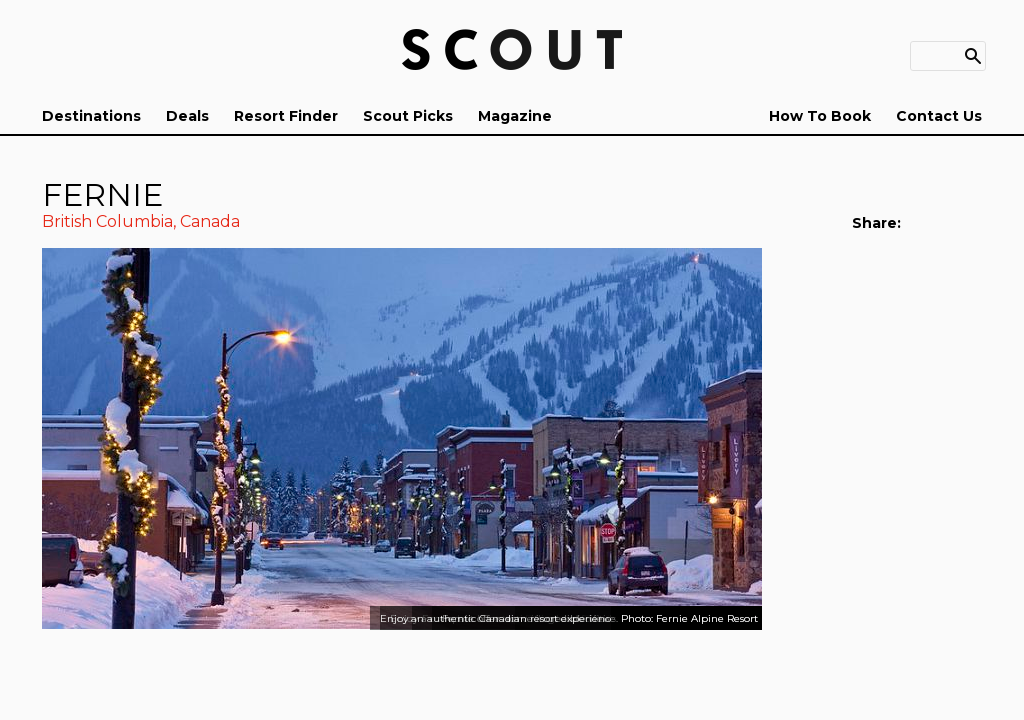  What do you see at coordinates (820, 116) in the screenshot?
I see `How To Book` at bounding box center [820, 116].